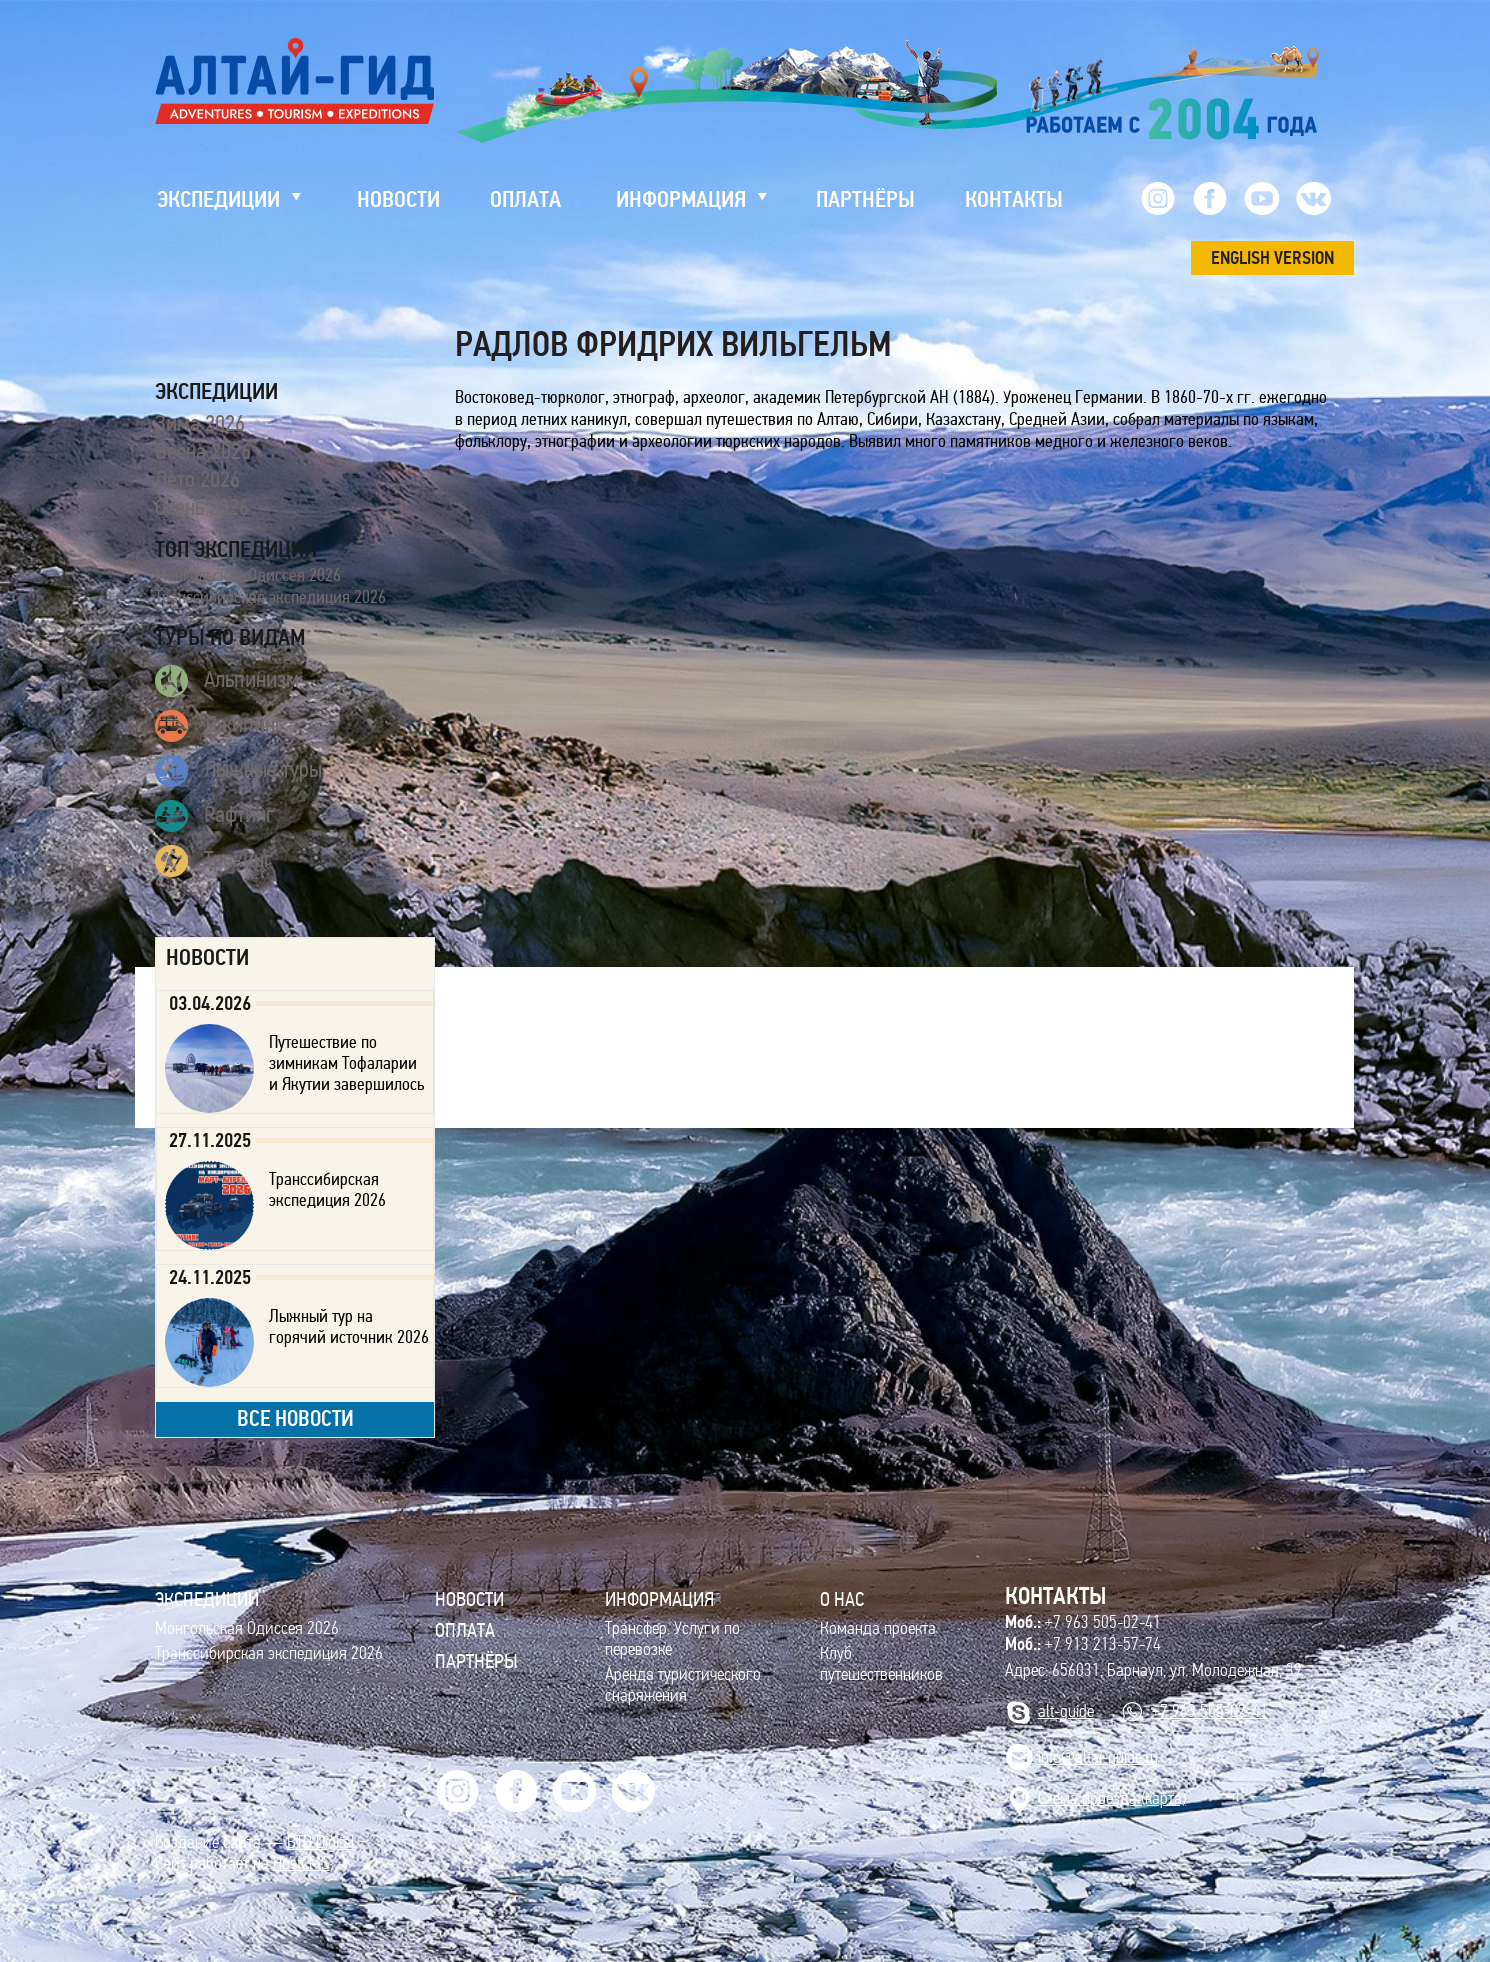 The height and width of the screenshot is (1962, 1490). I want to click on alt-guide, so click(1066, 1711).